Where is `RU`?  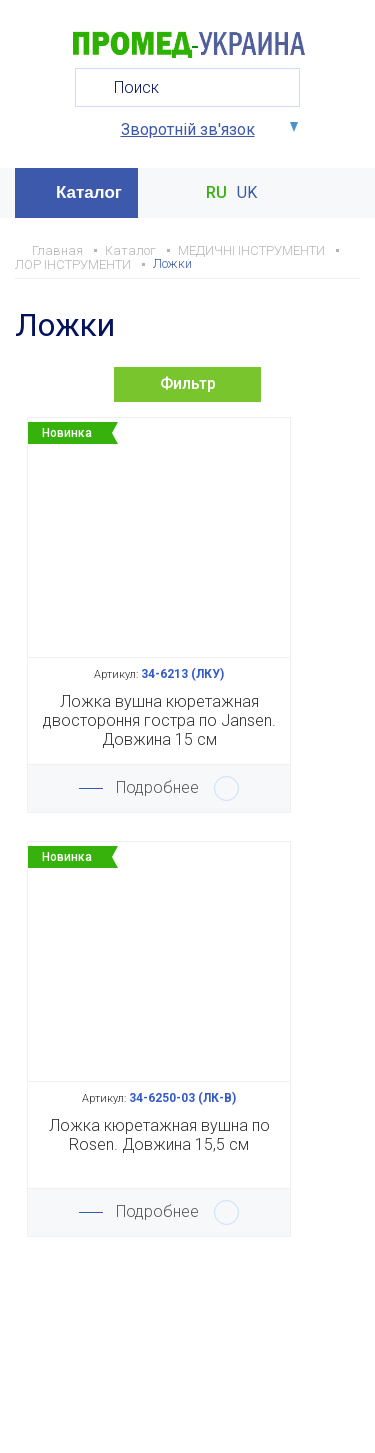
RU is located at coordinates (216, 193).